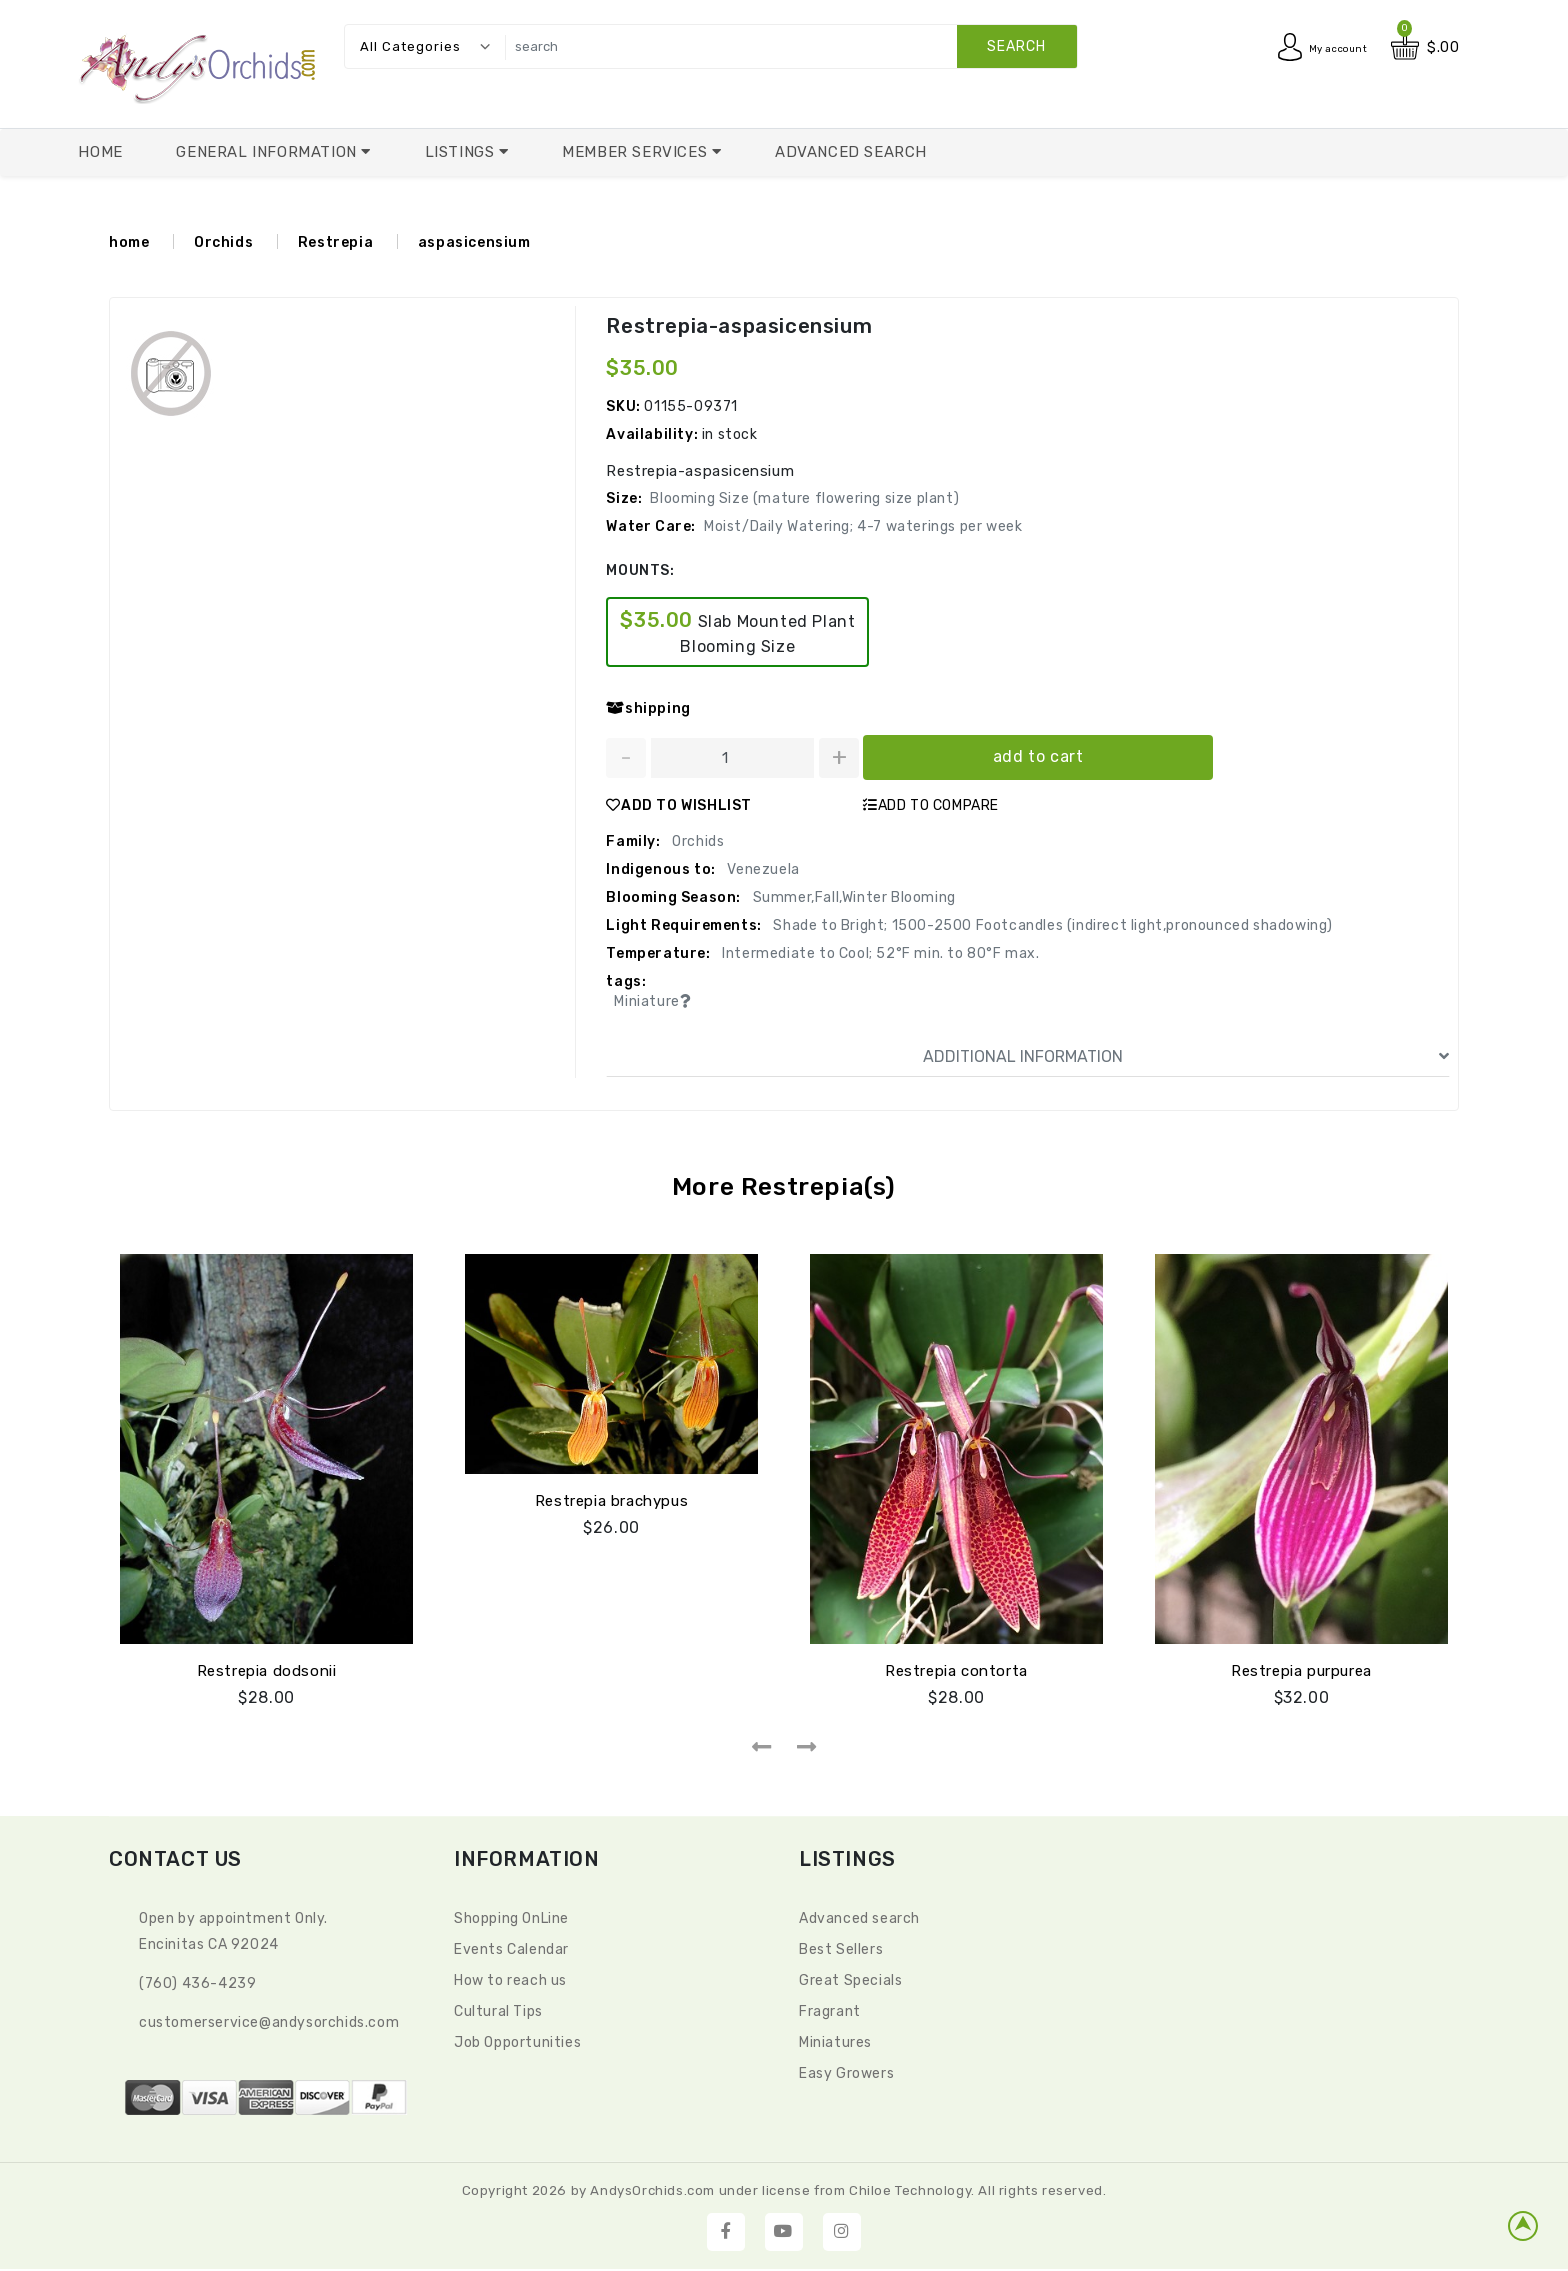 The width and height of the screenshot is (1568, 2271). Describe the element at coordinates (648, 708) in the screenshot. I see `shipping` at that location.